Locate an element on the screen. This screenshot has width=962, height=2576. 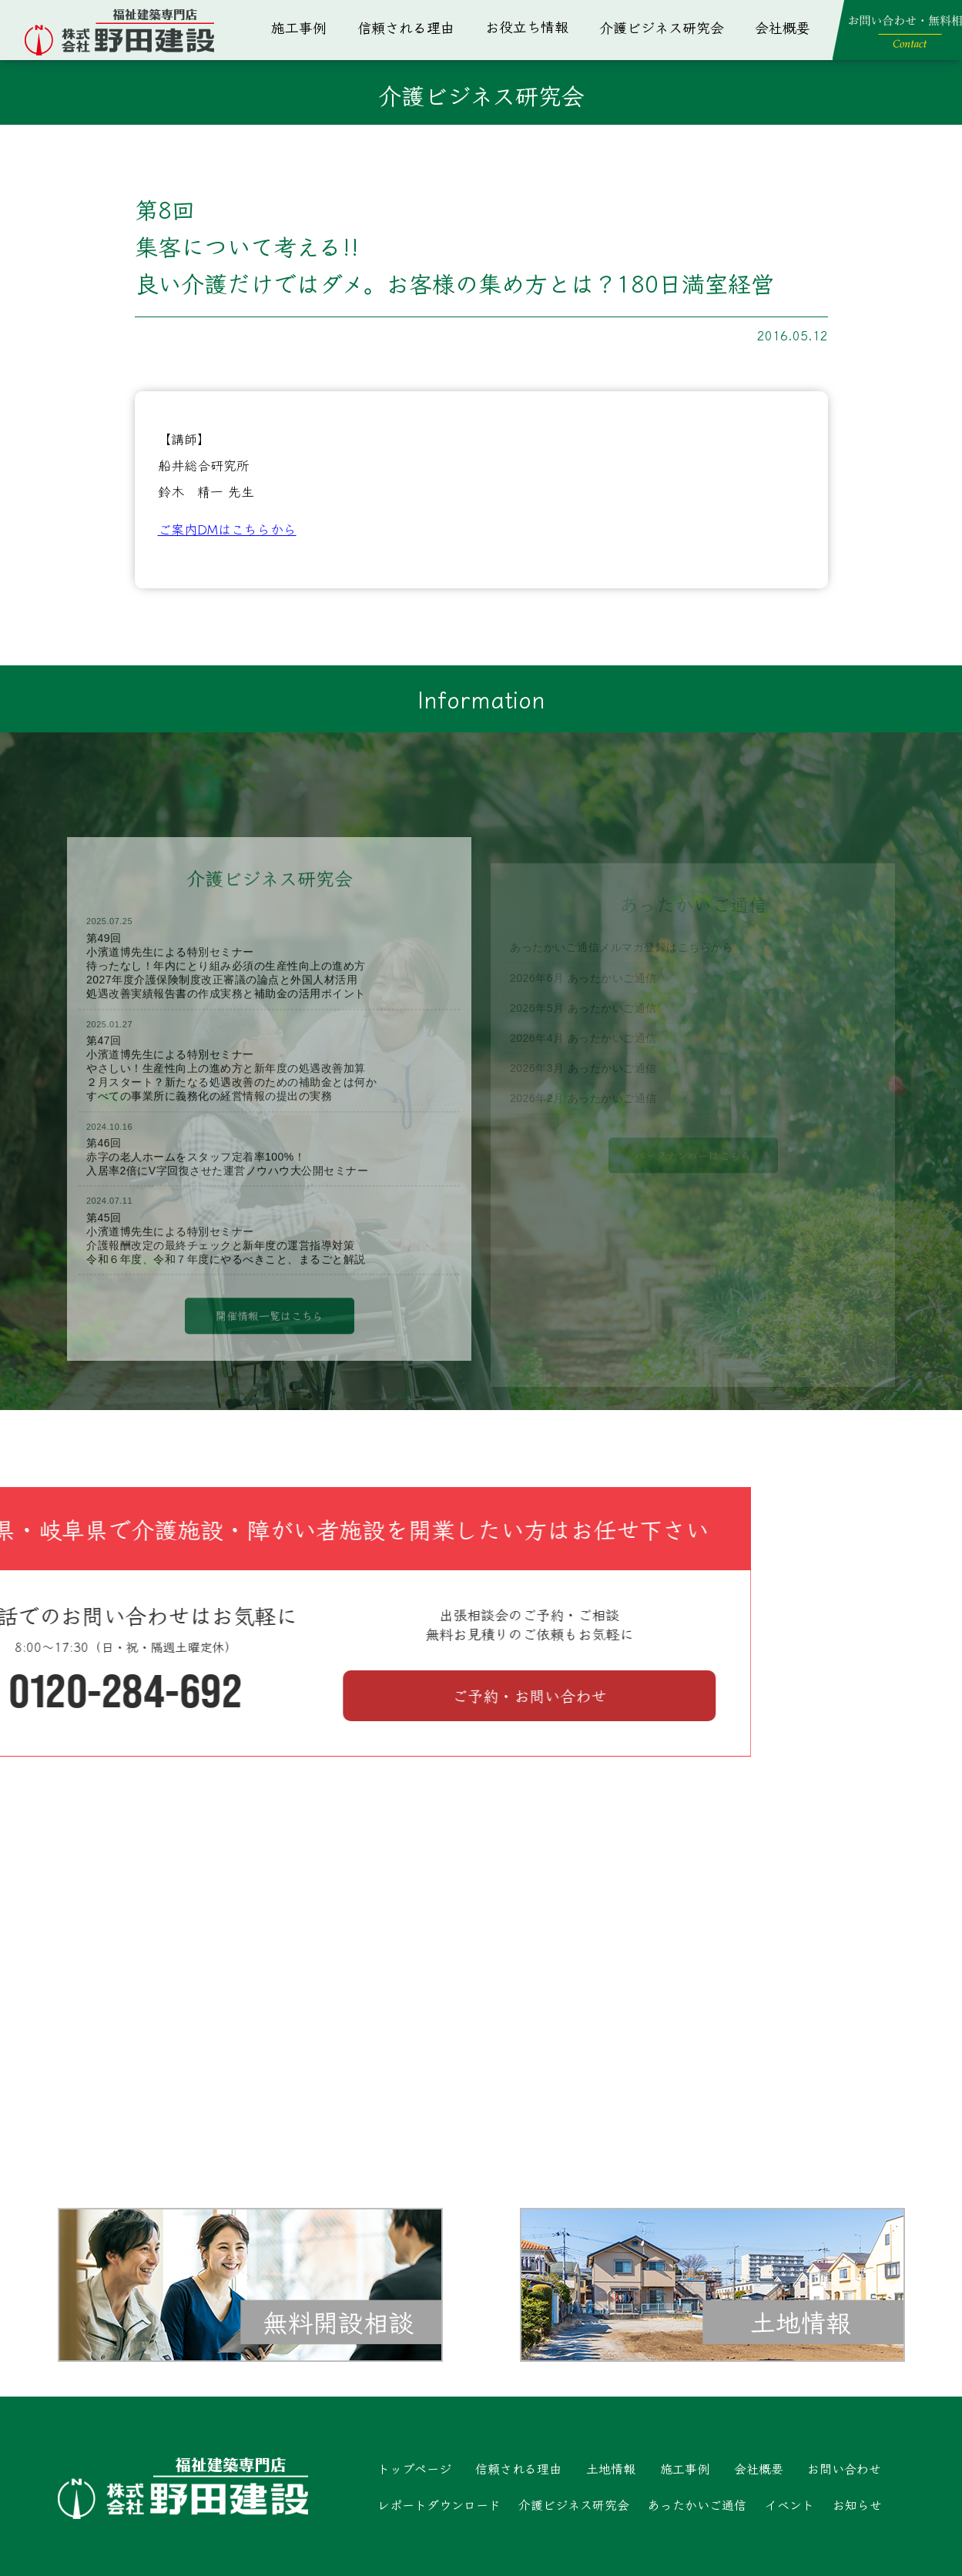
会社概要 is located at coordinates (782, 27).